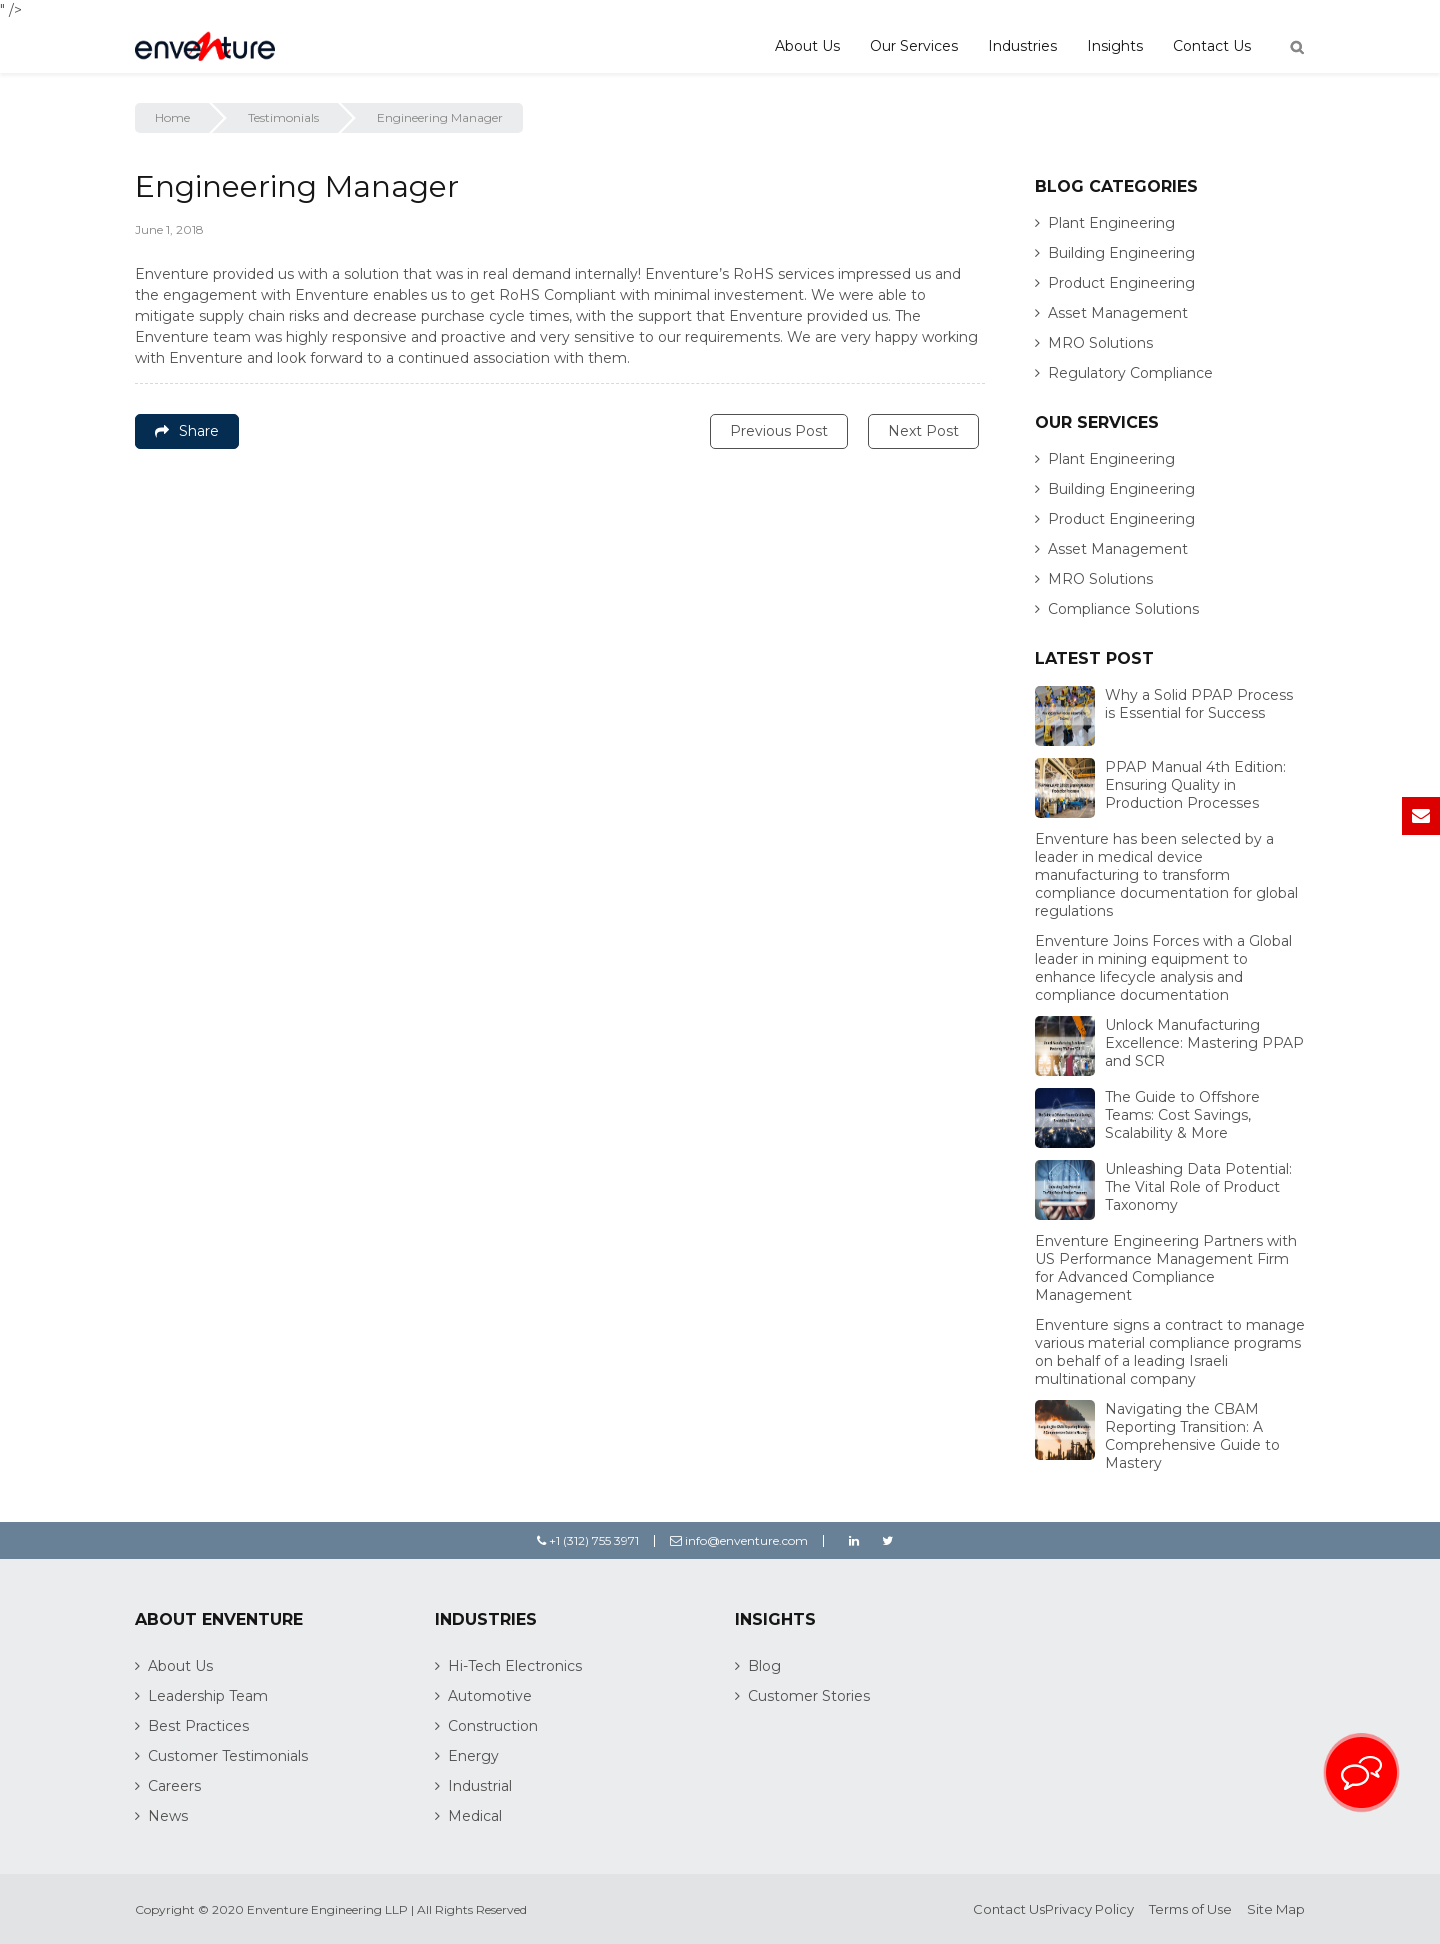 The height and width of the screenshot is (1944, 1440). Describe the element at coordinates (739, 1540) in the screenshot. I see `info@enventure.com` at that location.